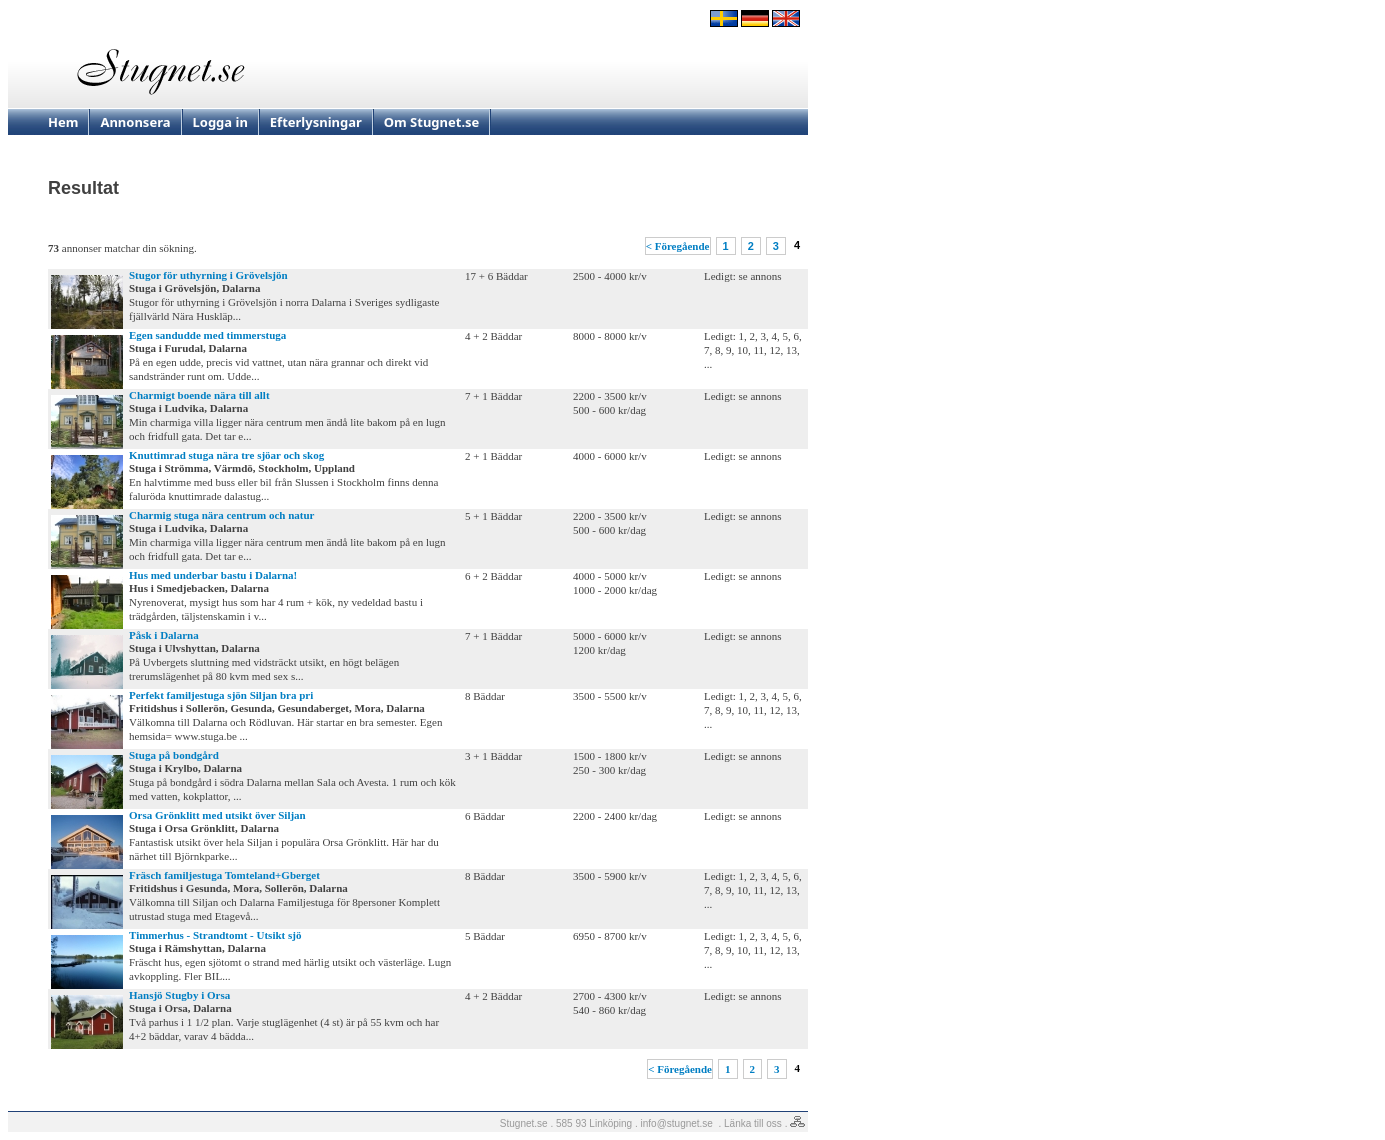 This screenshot has height=1140, width=1385. I want to click on Länka till oss, so click(753, 1123).